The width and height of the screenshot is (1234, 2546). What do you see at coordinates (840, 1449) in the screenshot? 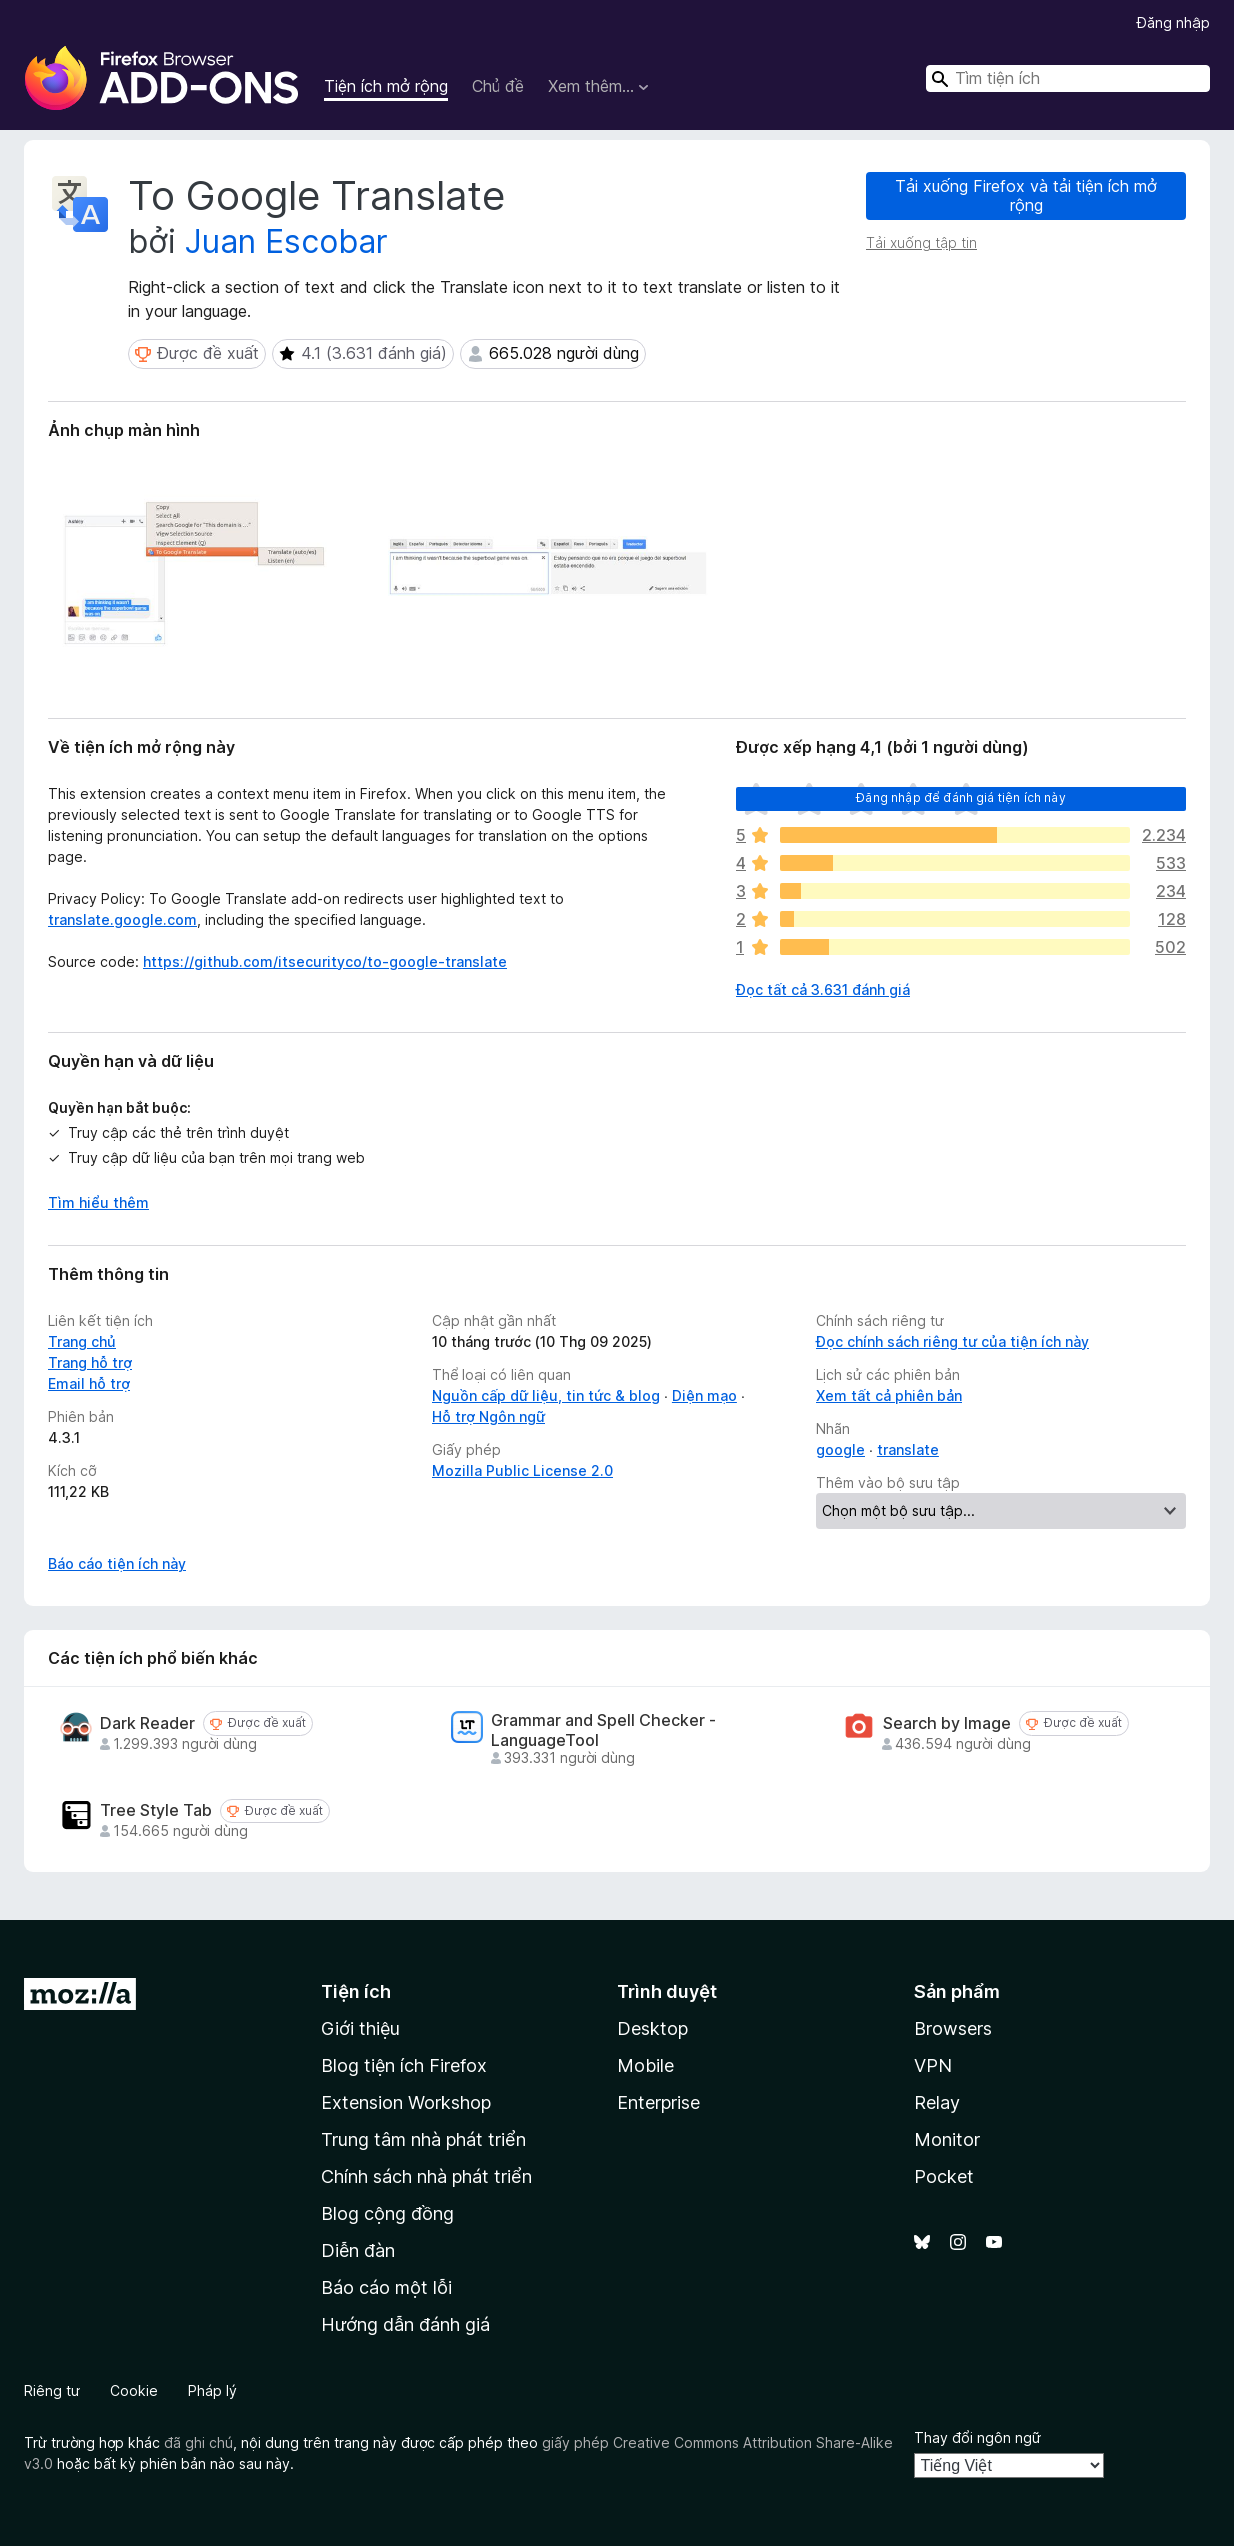
I see `google` at bounding box center [840, 1449].